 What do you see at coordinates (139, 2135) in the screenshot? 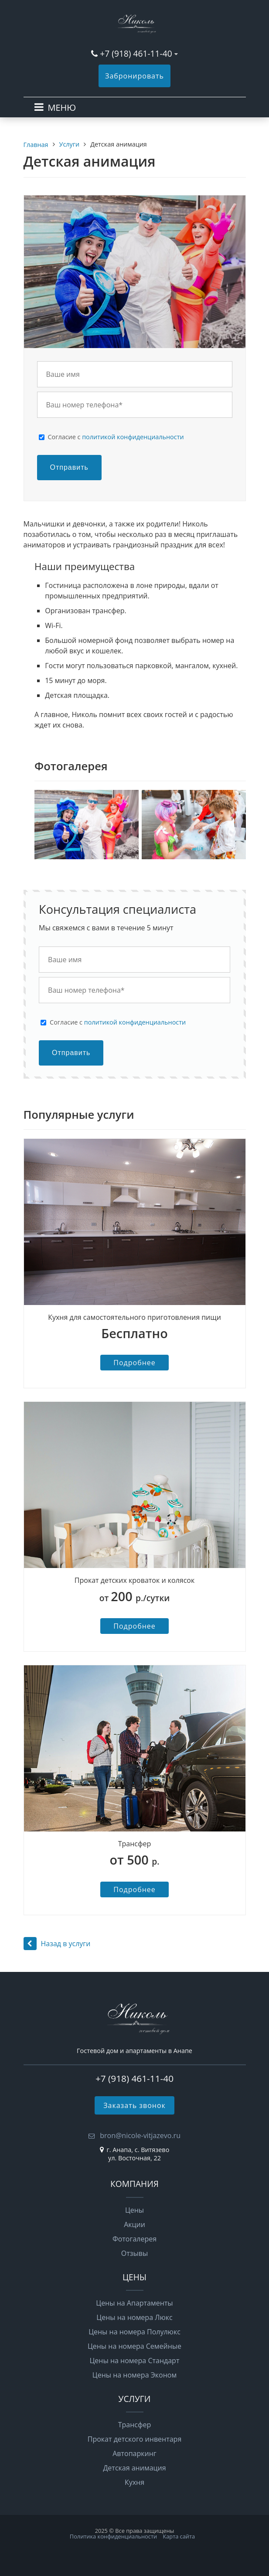
I see `bron@nicole-vitjazevo.ru` at bounding box center [139, 2135].